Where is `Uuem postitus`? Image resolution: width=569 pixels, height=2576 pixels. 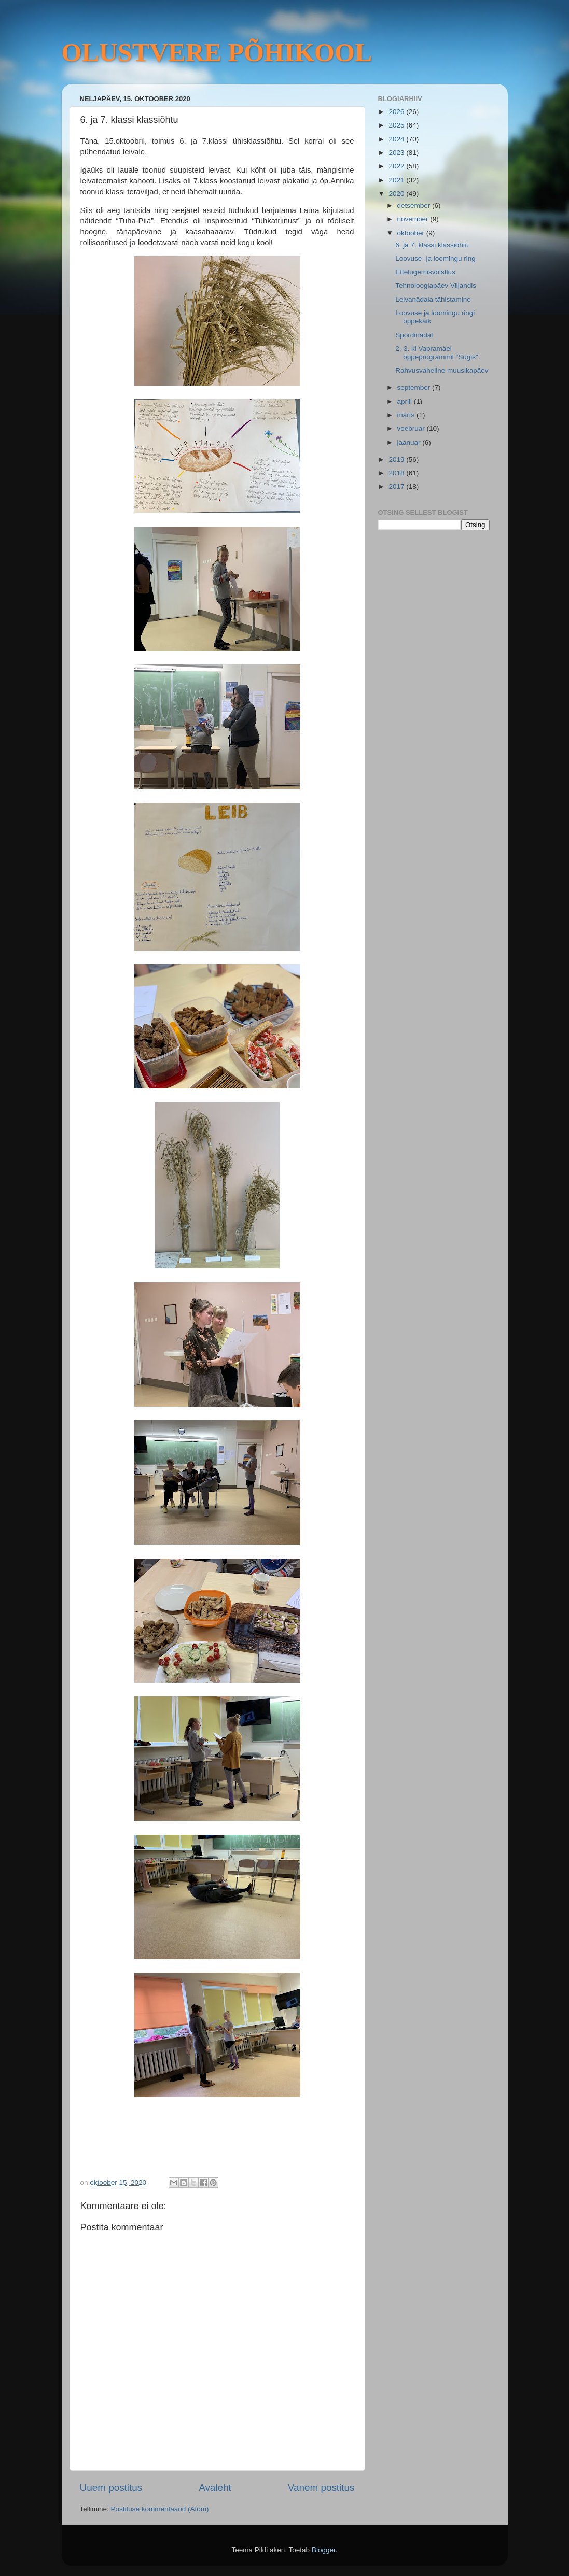 Uuem postitus is located at coordinates (111, 2487).